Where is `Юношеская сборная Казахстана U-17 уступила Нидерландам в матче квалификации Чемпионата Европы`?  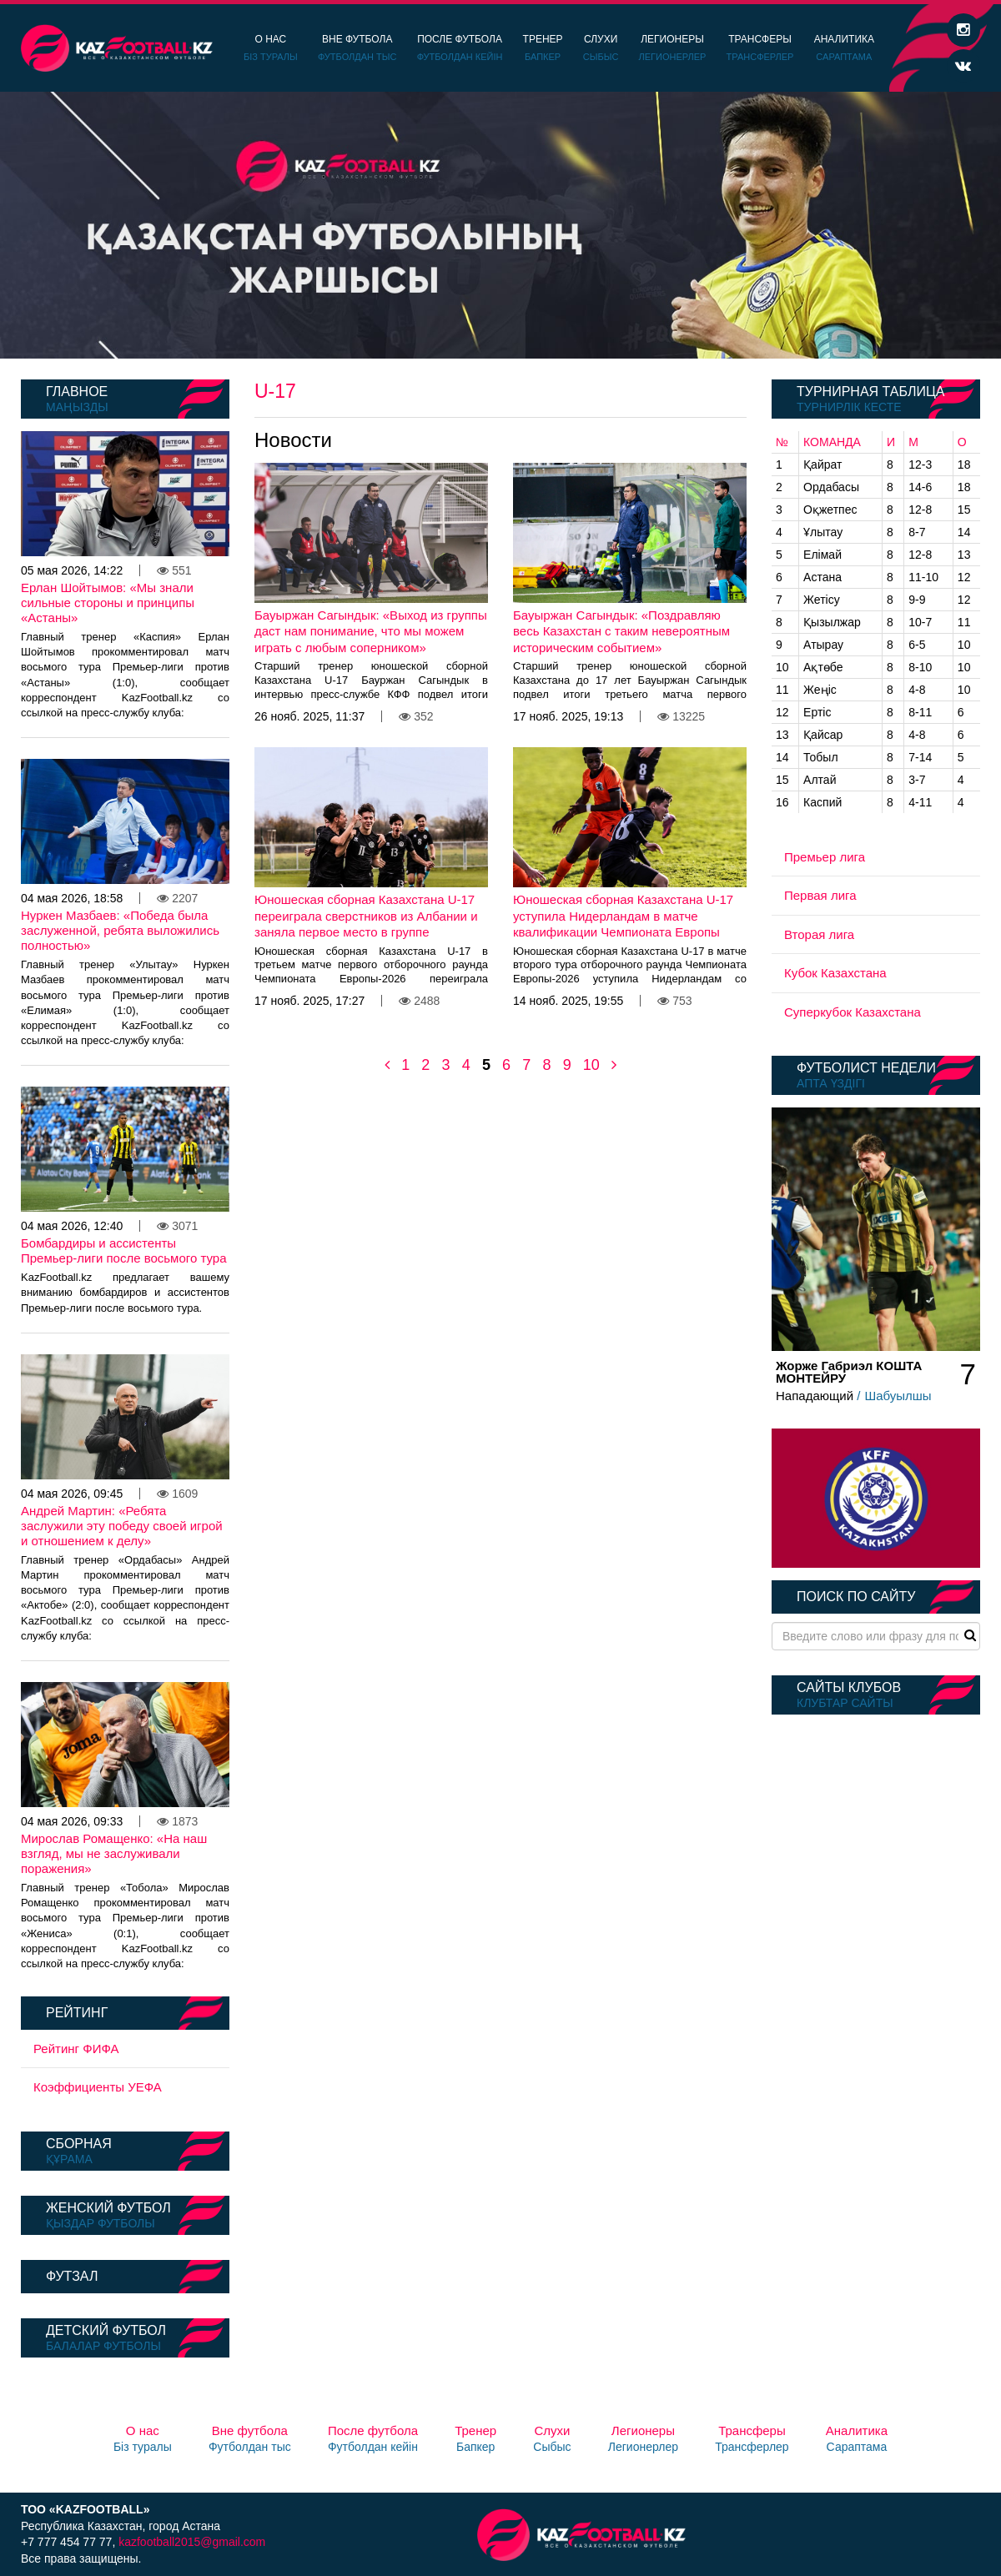 Юношеская сборная Казахстана U-17 уступила Нидерландам в матче квалификации Чемпионата Европы is located at coordinates (623, 915).